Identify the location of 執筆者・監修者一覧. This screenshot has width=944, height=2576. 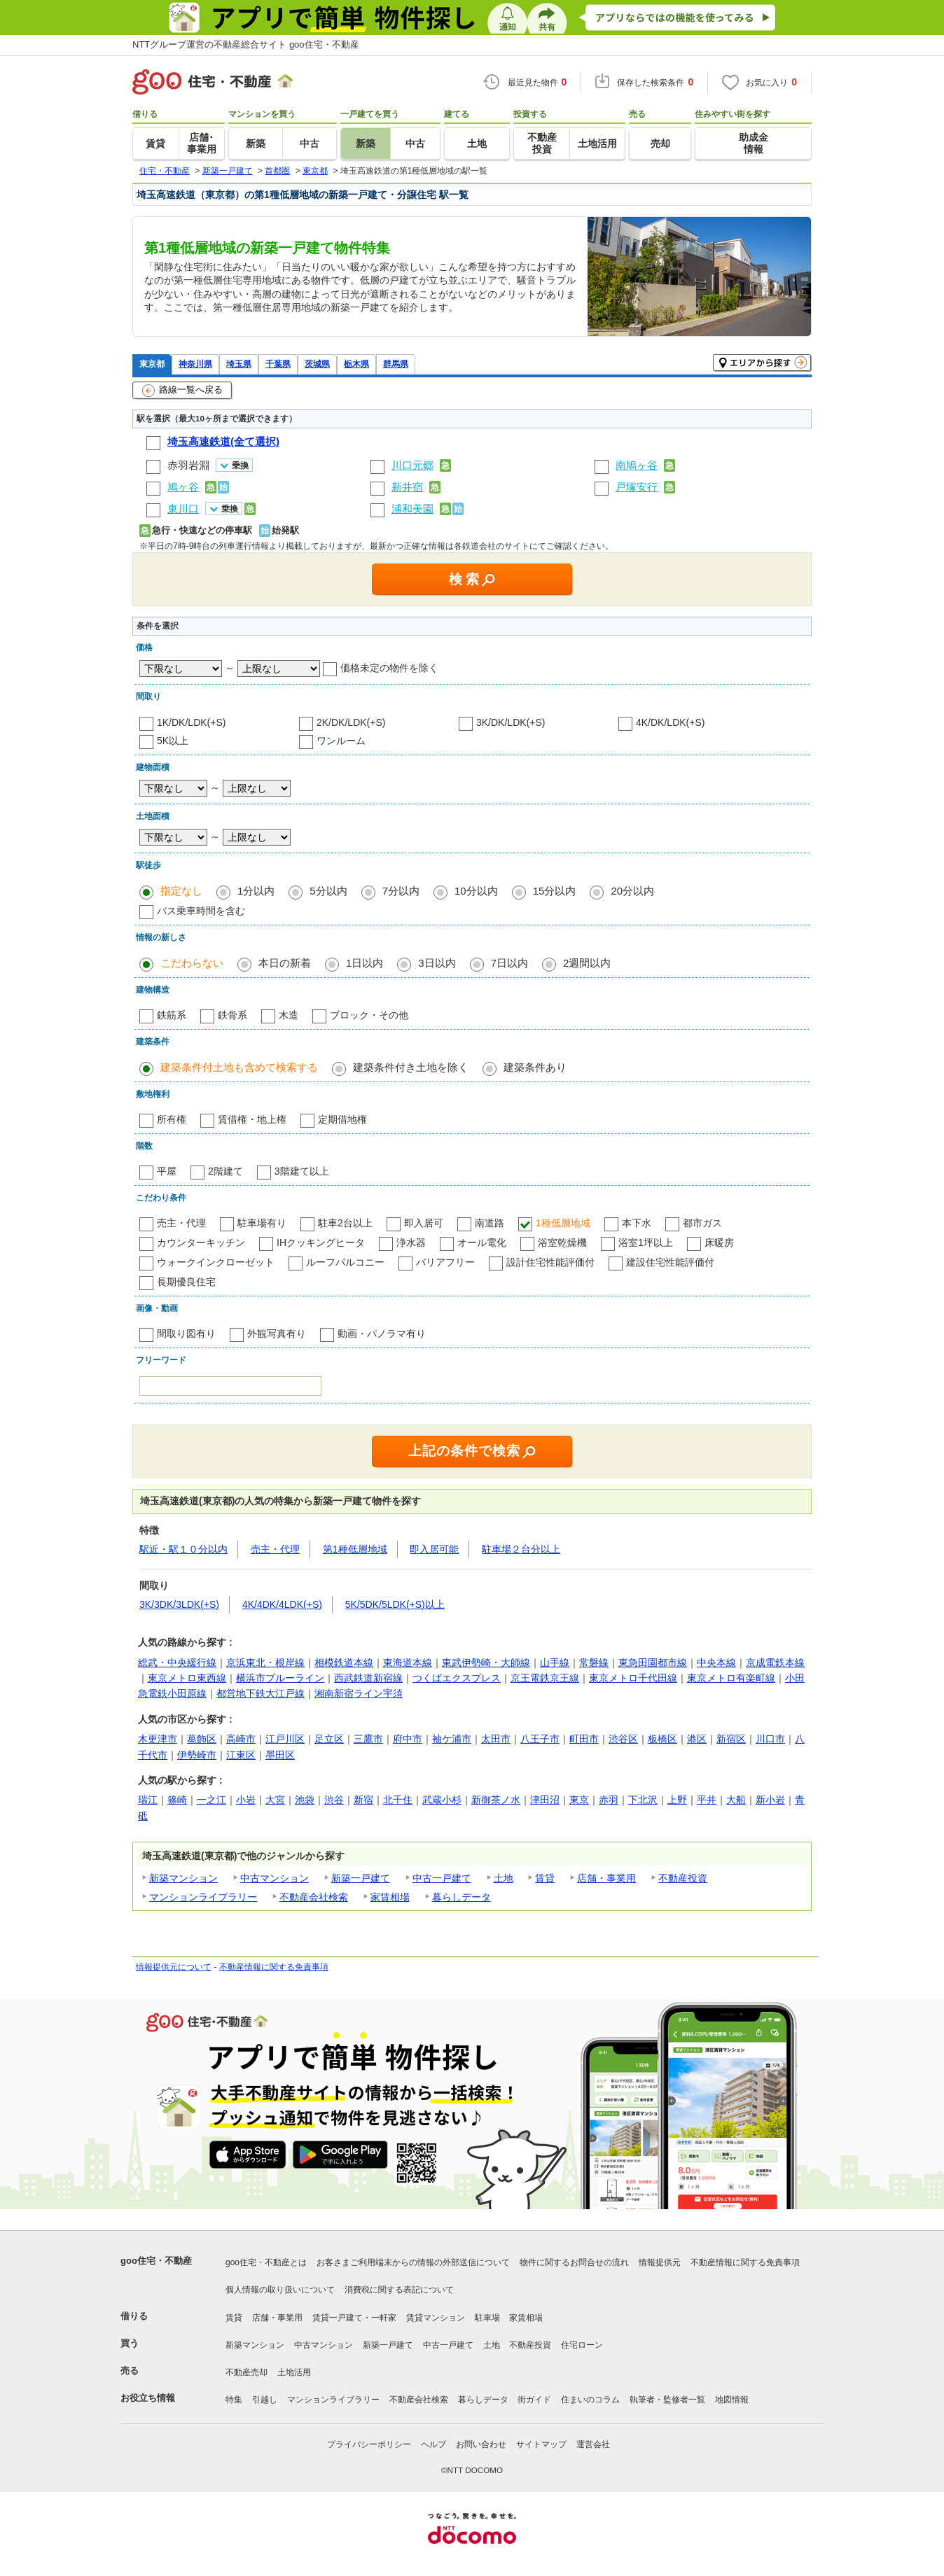
(667, 2399).